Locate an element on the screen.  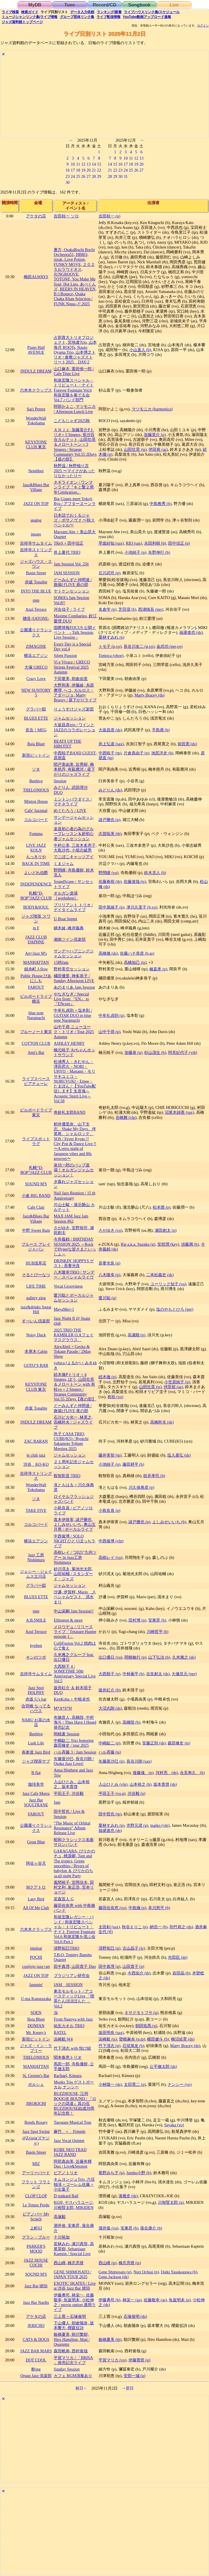
HUB浅草店 is located at coordinates (36, 1263).